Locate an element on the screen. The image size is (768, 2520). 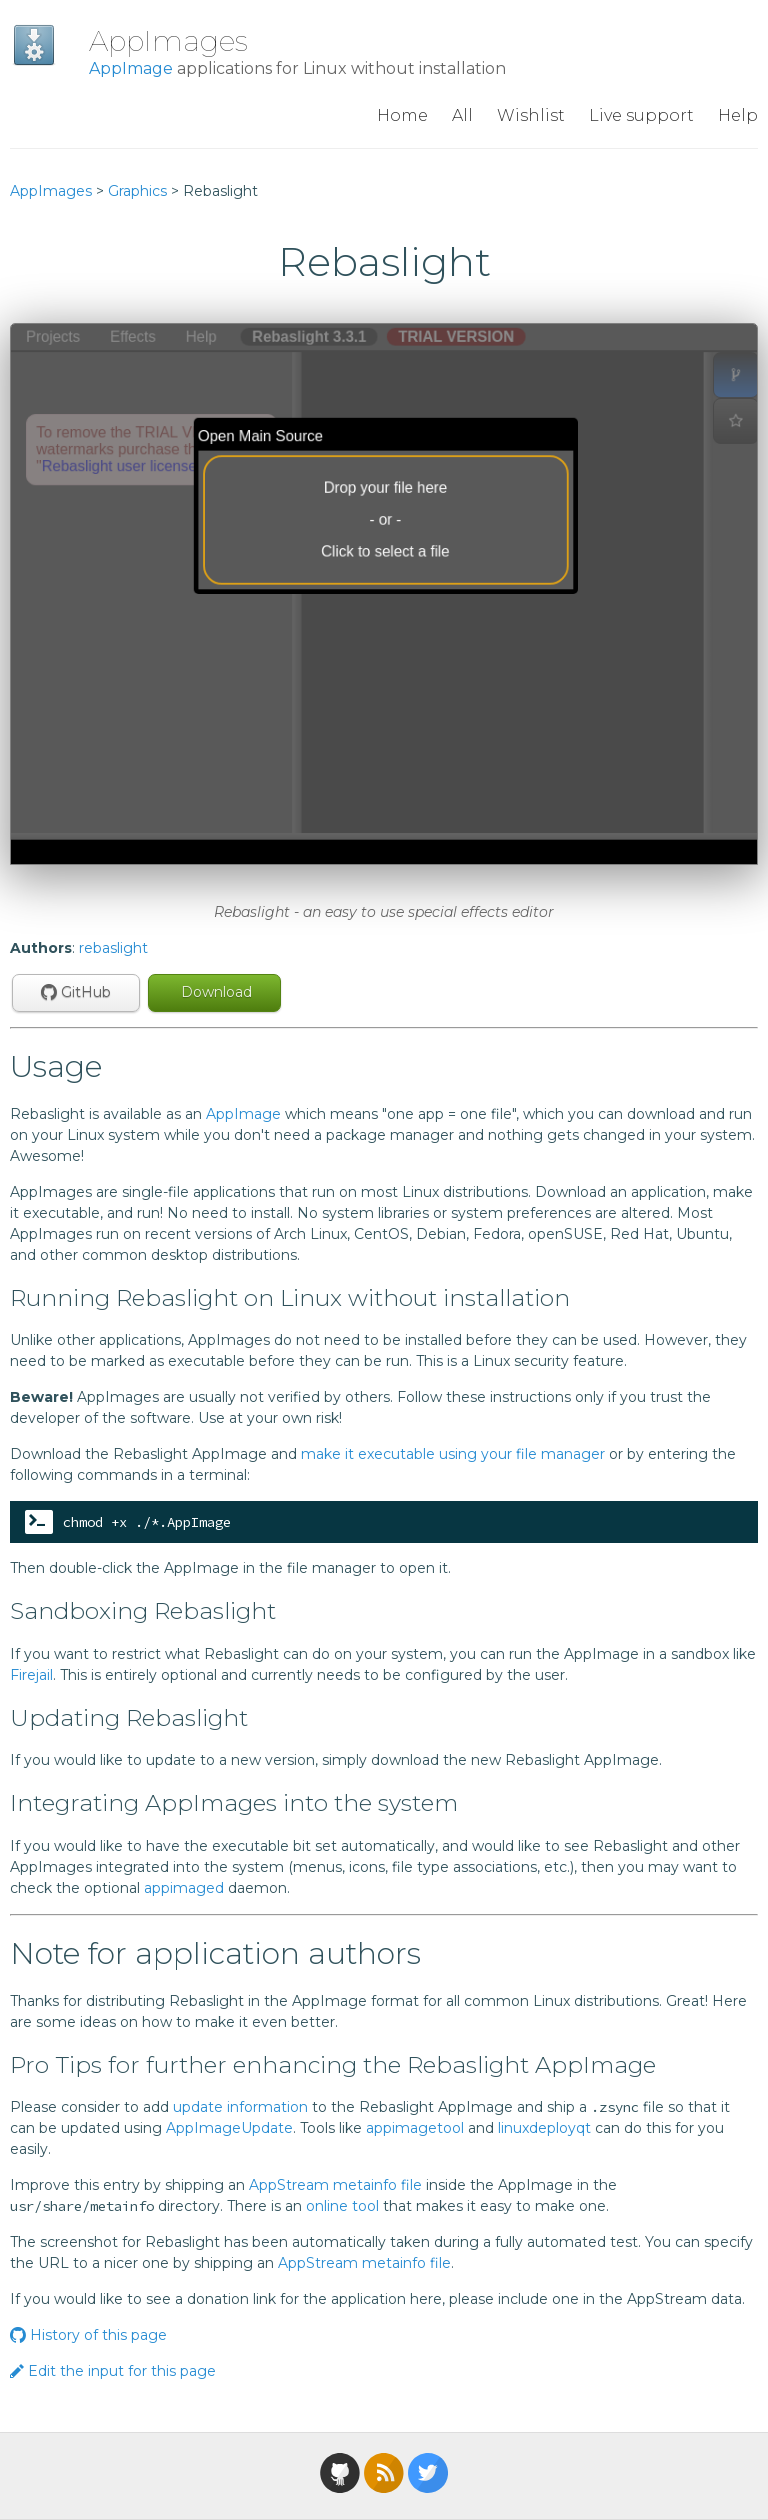
AppStream metainfo file is located at coordinates (335, 2185).